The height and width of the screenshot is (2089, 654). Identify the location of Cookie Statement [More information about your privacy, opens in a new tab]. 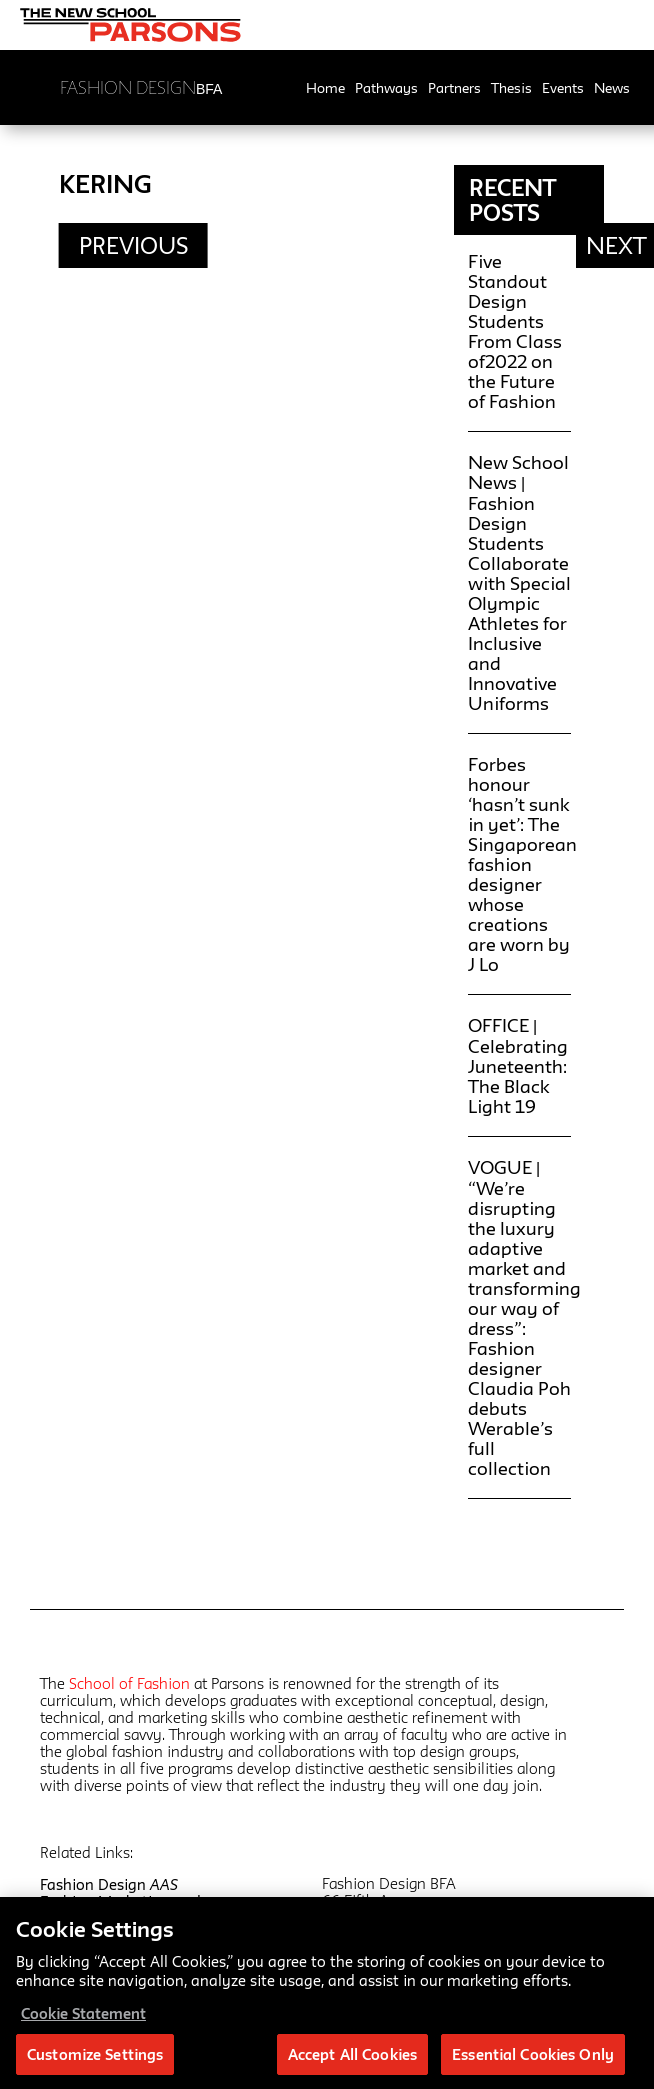
(83, 2018).